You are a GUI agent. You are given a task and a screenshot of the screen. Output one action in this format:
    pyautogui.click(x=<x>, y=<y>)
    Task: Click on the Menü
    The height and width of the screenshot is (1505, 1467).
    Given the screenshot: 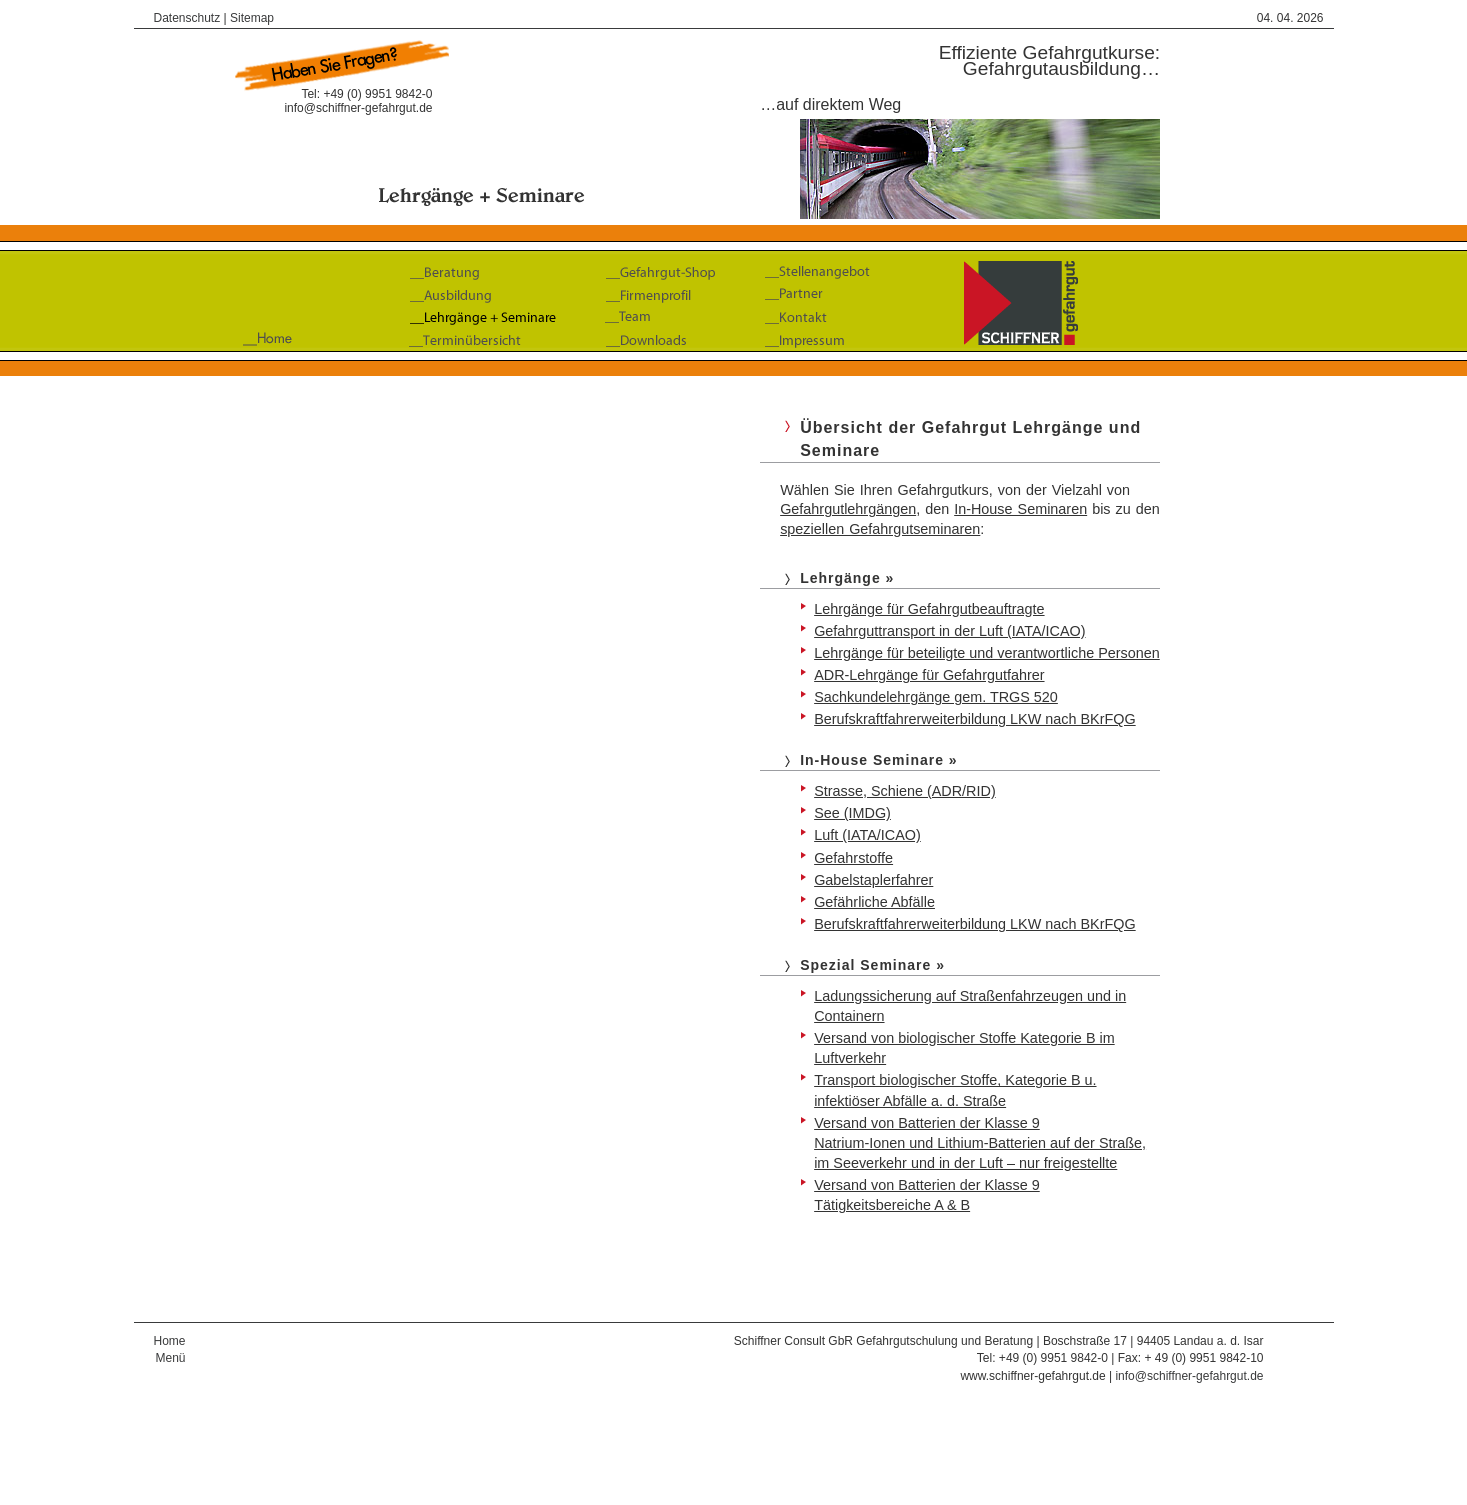 What is the action you would take?
    pyautogui.click(x=170, y=1358)
    